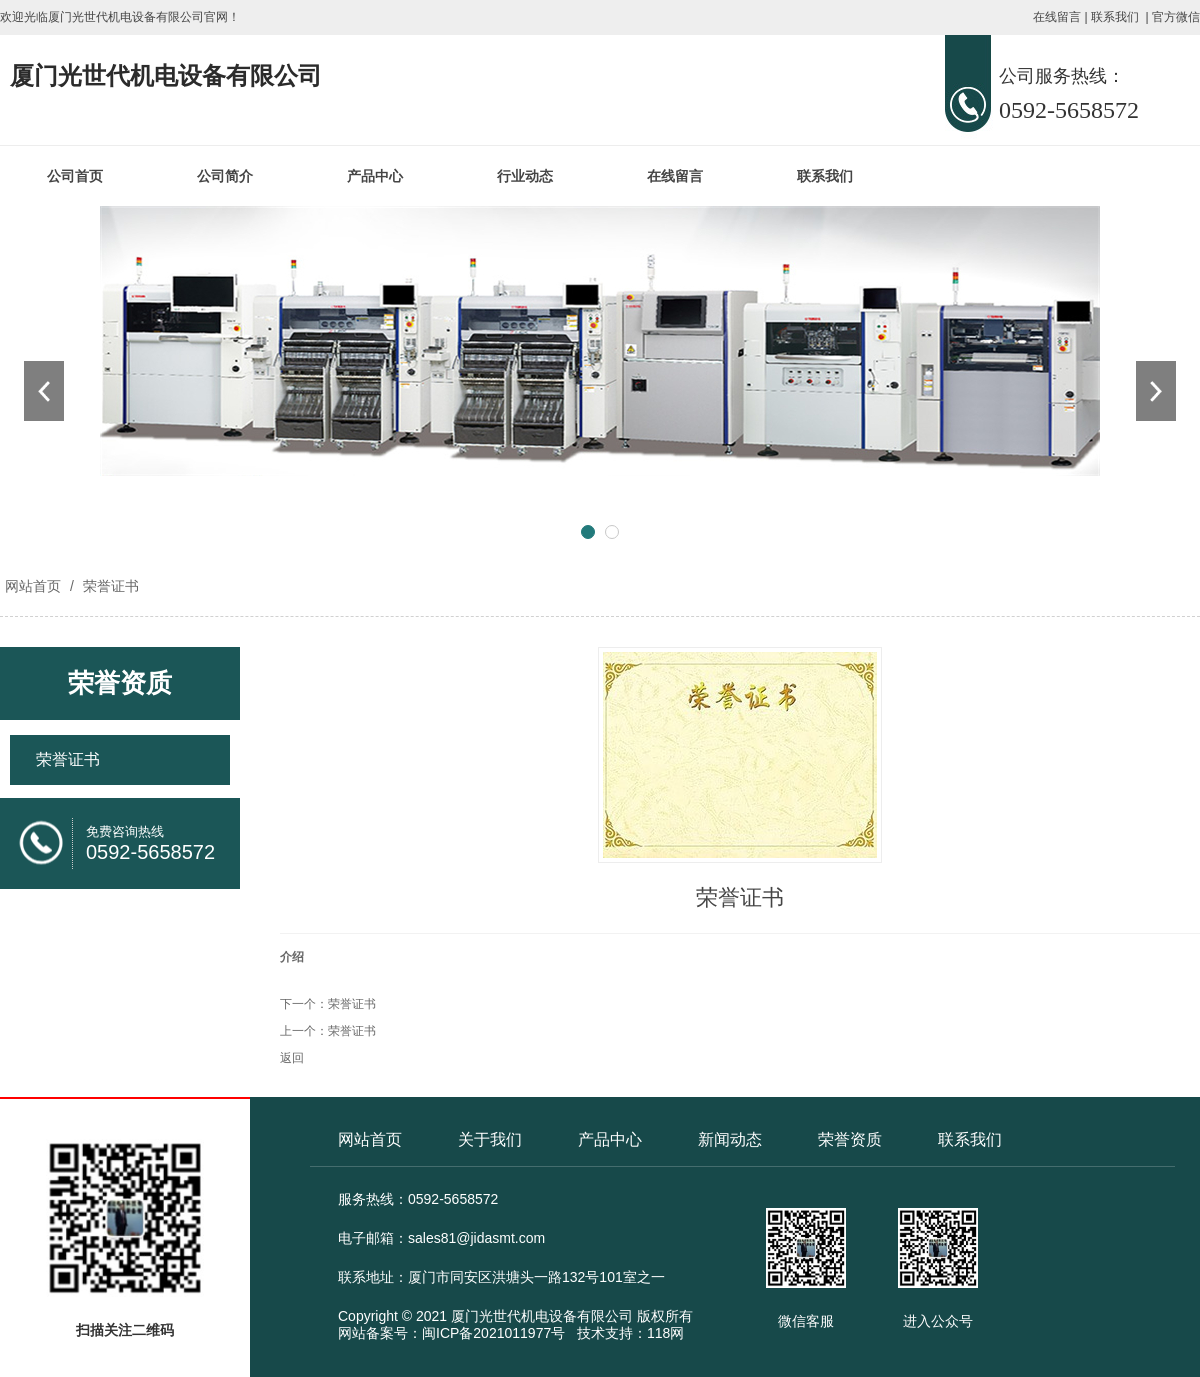 Image resolution: width=1200 pixels, height=1377 pixels. I want to click on 官方微信, so click(1176, 17).